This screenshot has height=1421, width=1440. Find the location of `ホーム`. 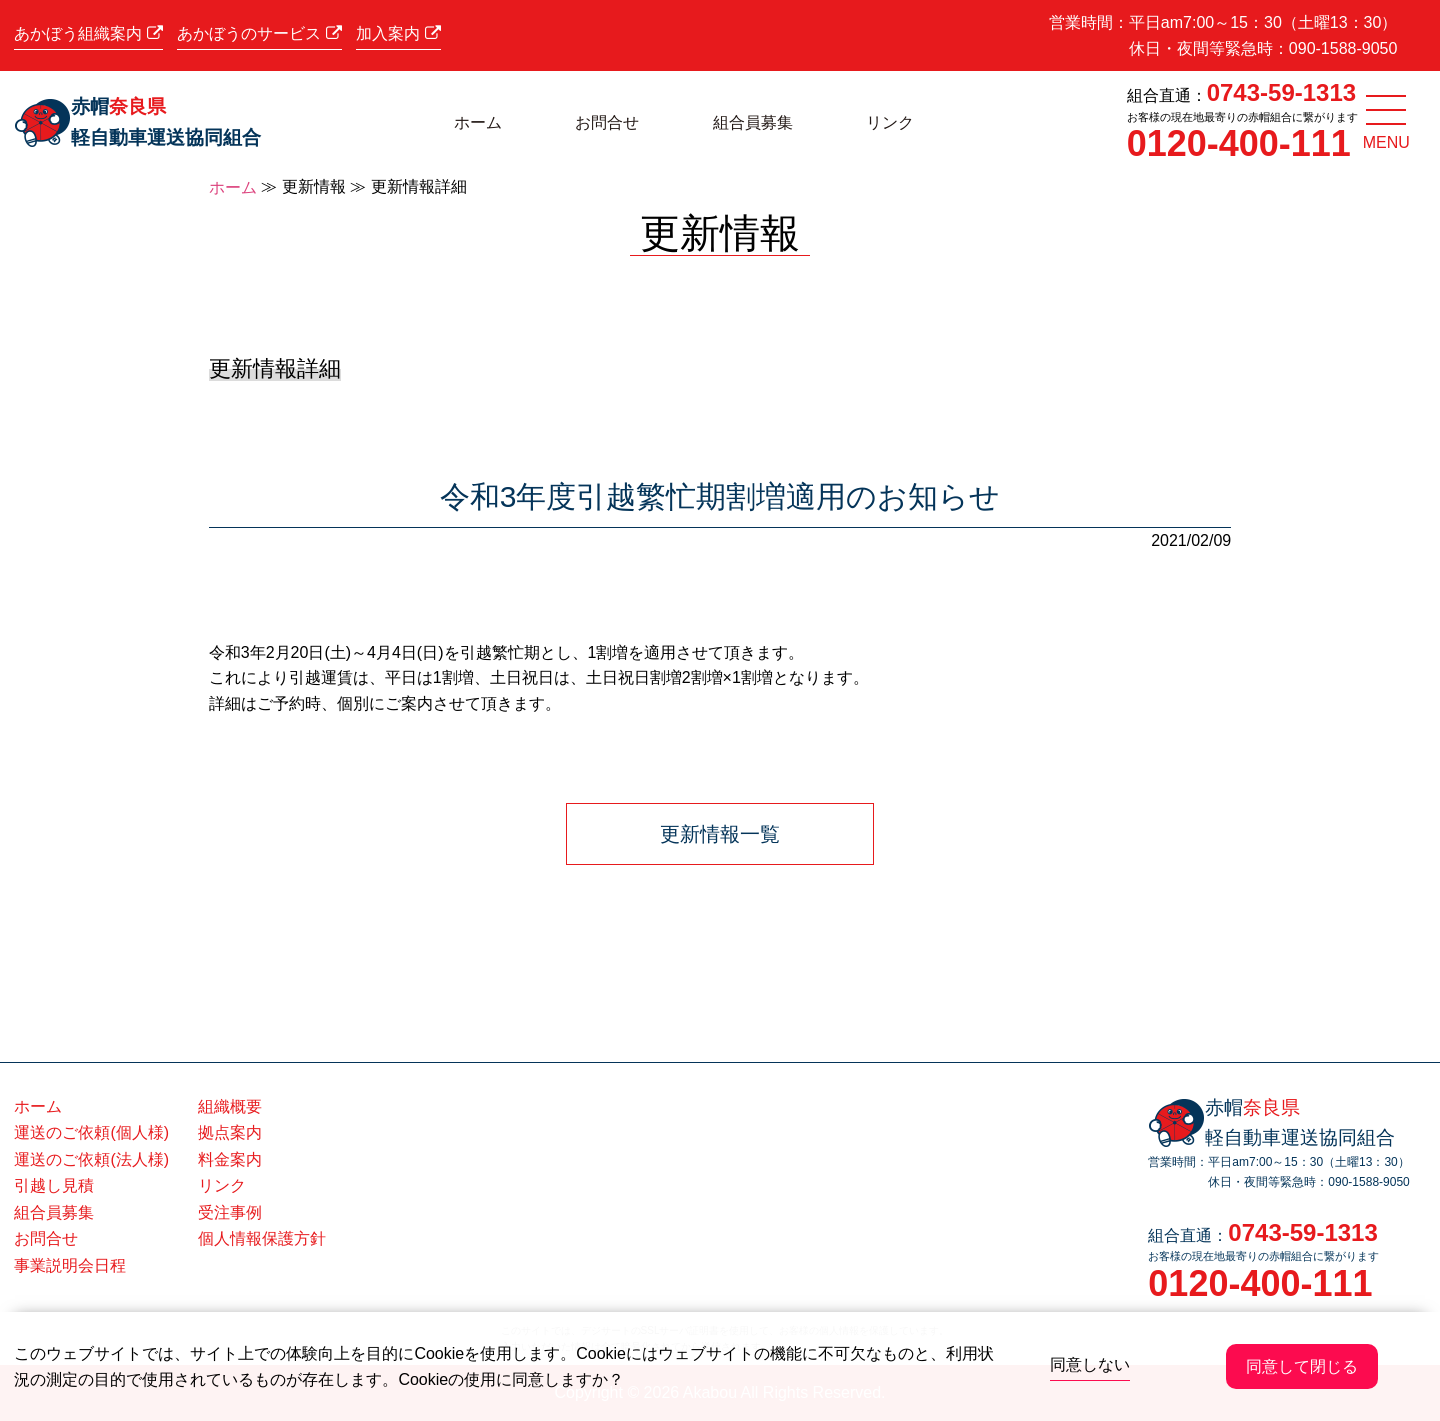

ホーム is located at coordinates (478, 122).